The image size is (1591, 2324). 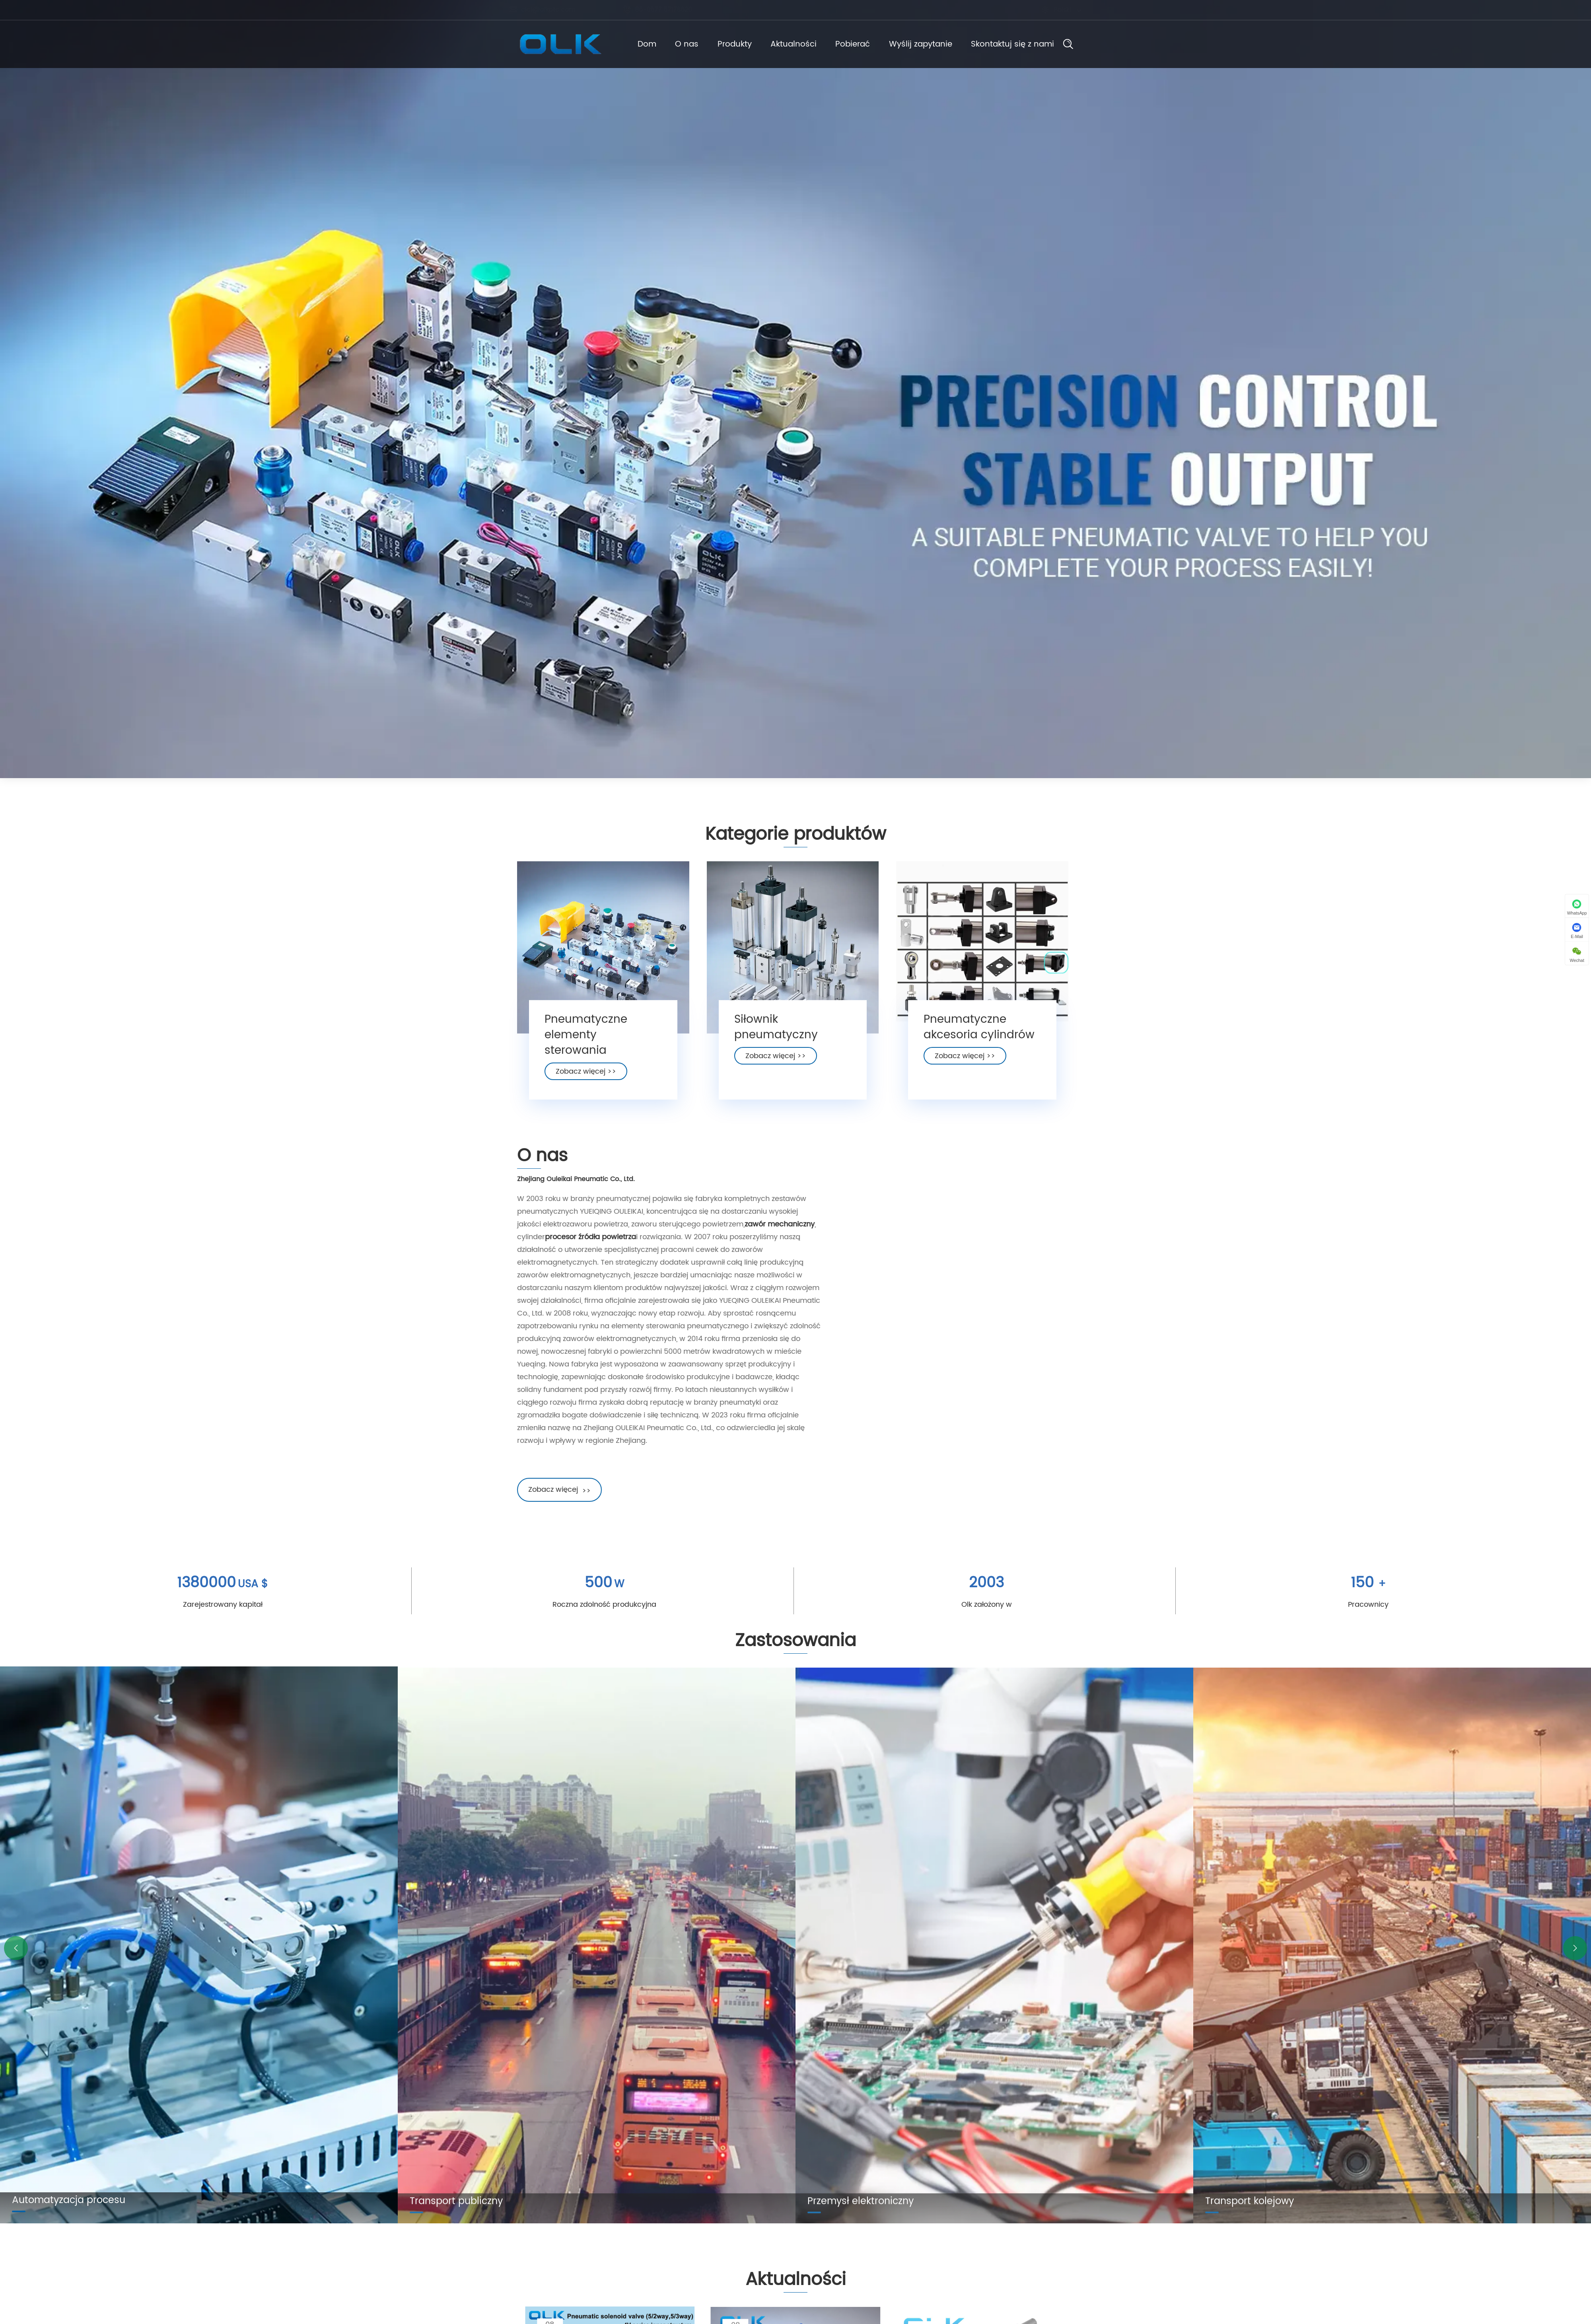 What do you see at coordinates (550, 9) in the screenshot?
I see `cici@olkptc.com` at bounding box center [550, 9].